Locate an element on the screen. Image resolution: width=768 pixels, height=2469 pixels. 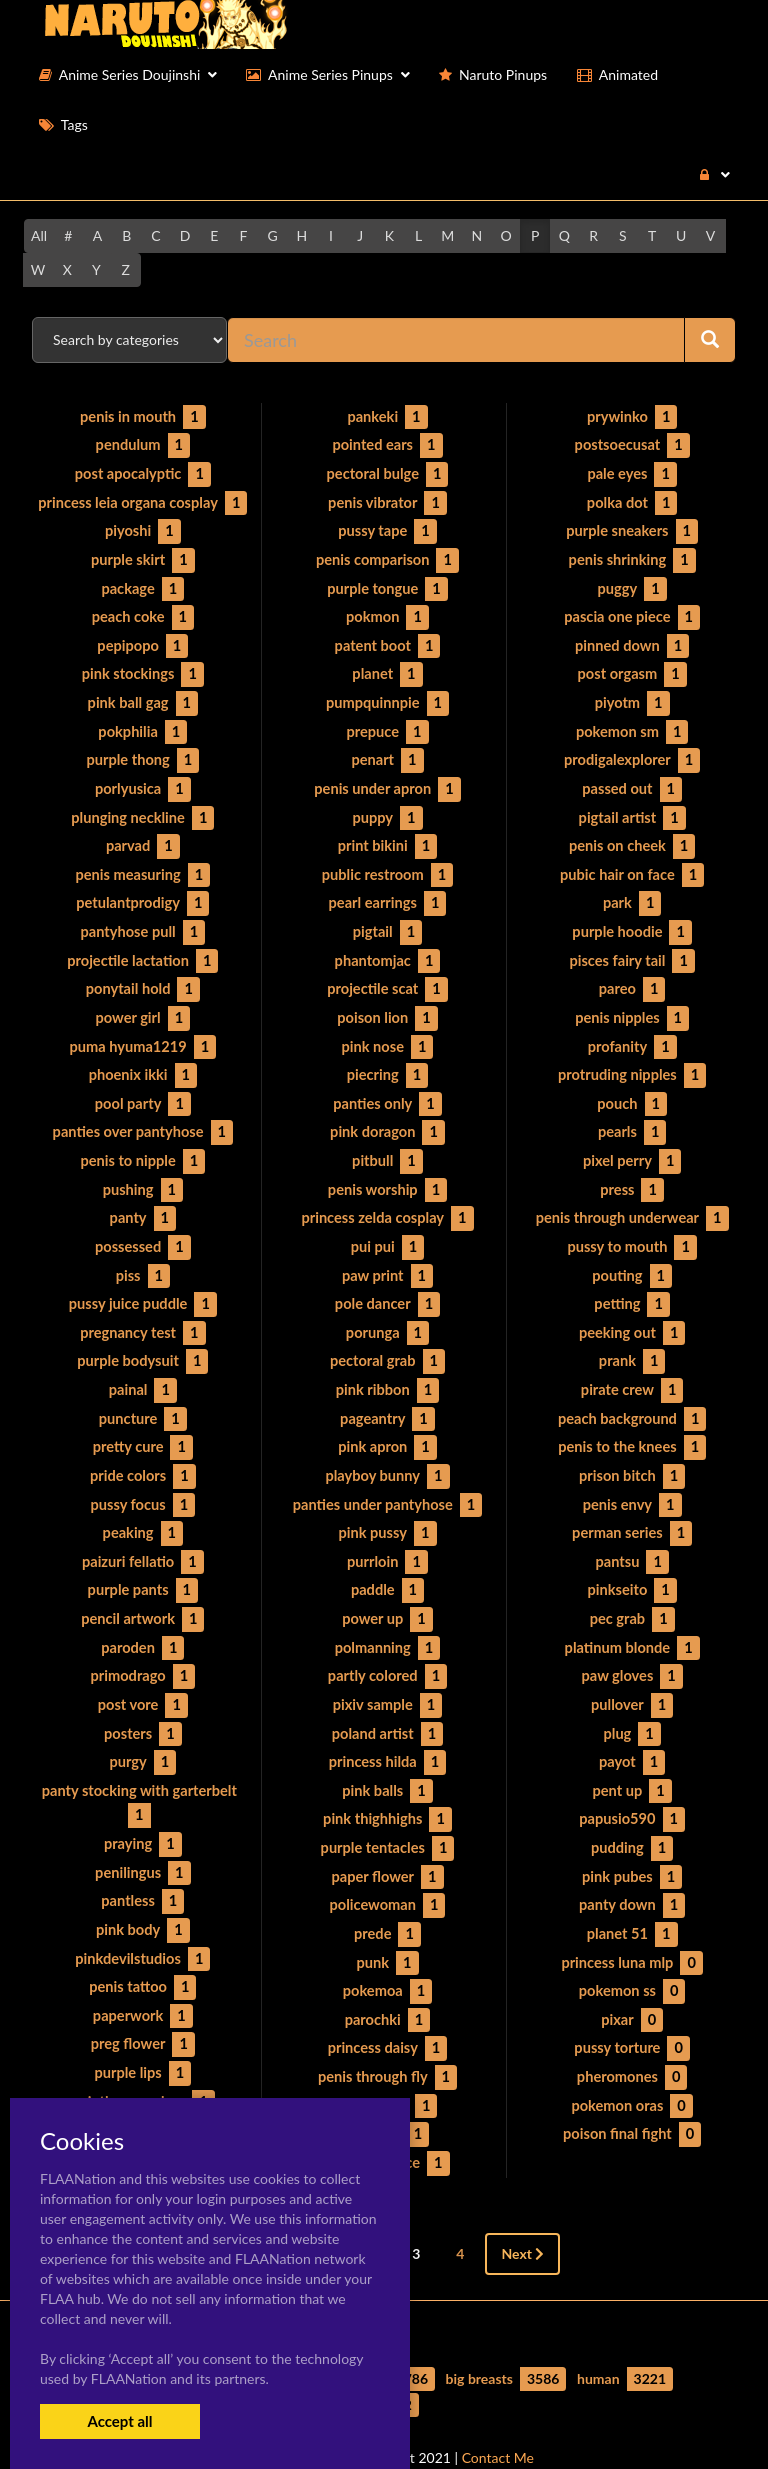
Accept all is located at coordinates (119, 2421).